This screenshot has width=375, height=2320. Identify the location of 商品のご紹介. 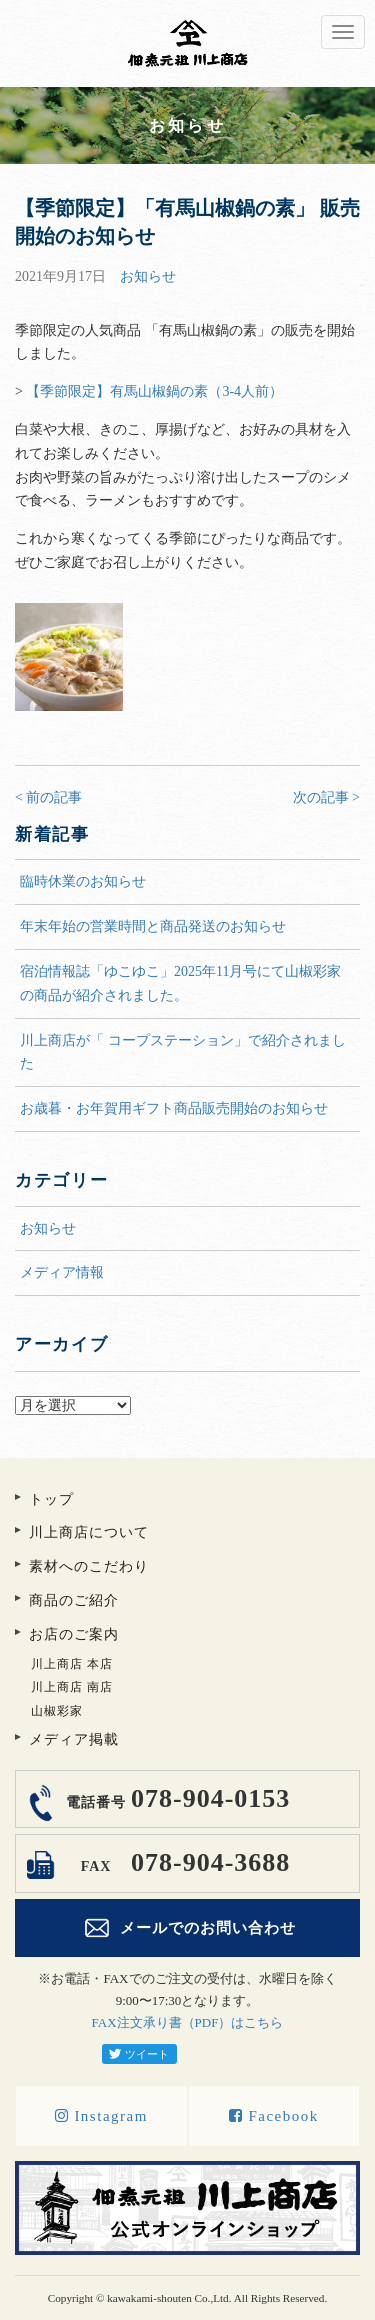
(74, 1600).